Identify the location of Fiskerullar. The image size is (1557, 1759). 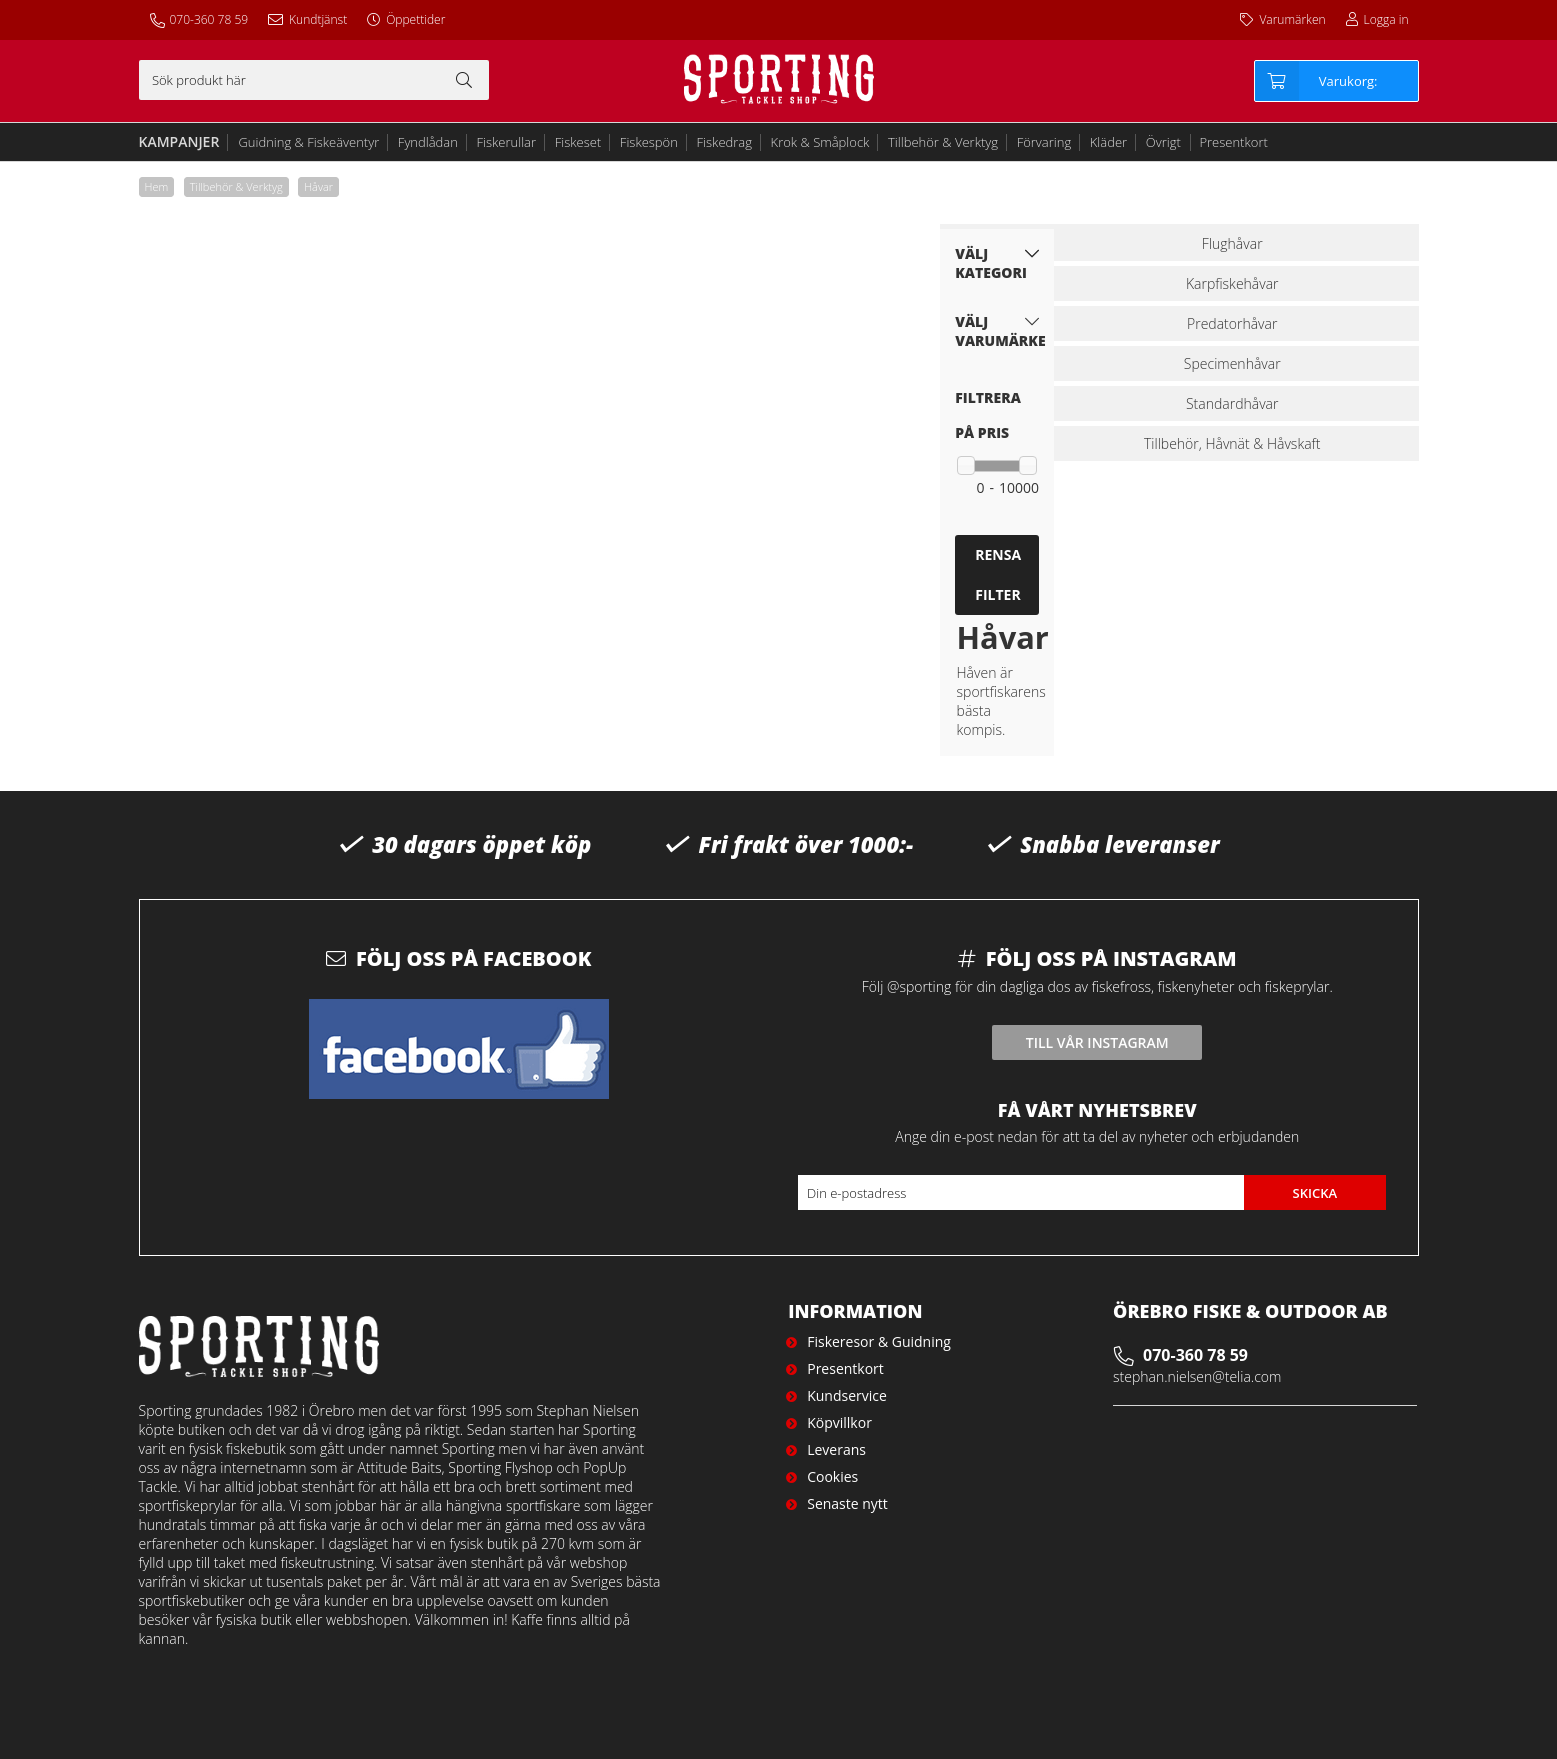
(507, 142).